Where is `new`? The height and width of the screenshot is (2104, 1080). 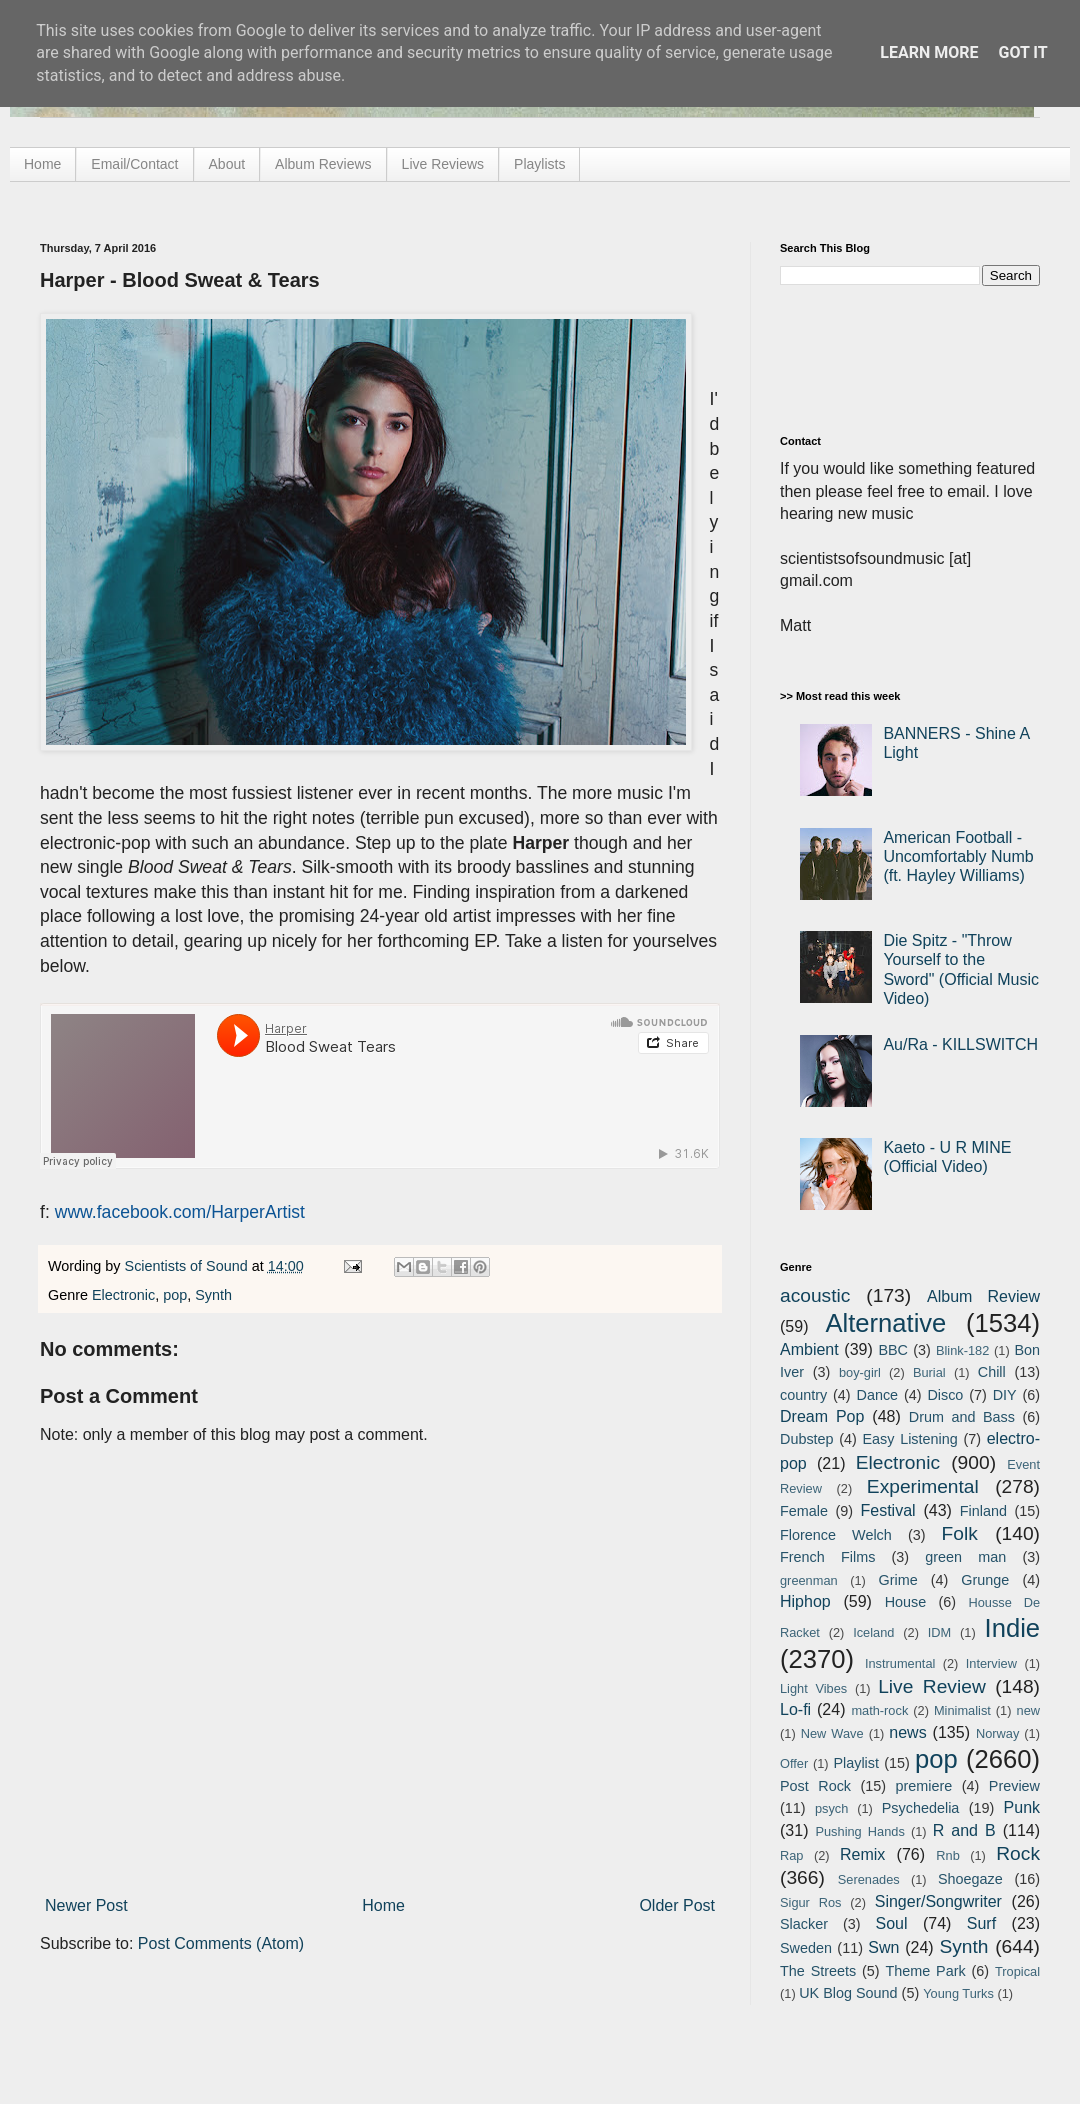 new is located at coordinates (1028, 1710).